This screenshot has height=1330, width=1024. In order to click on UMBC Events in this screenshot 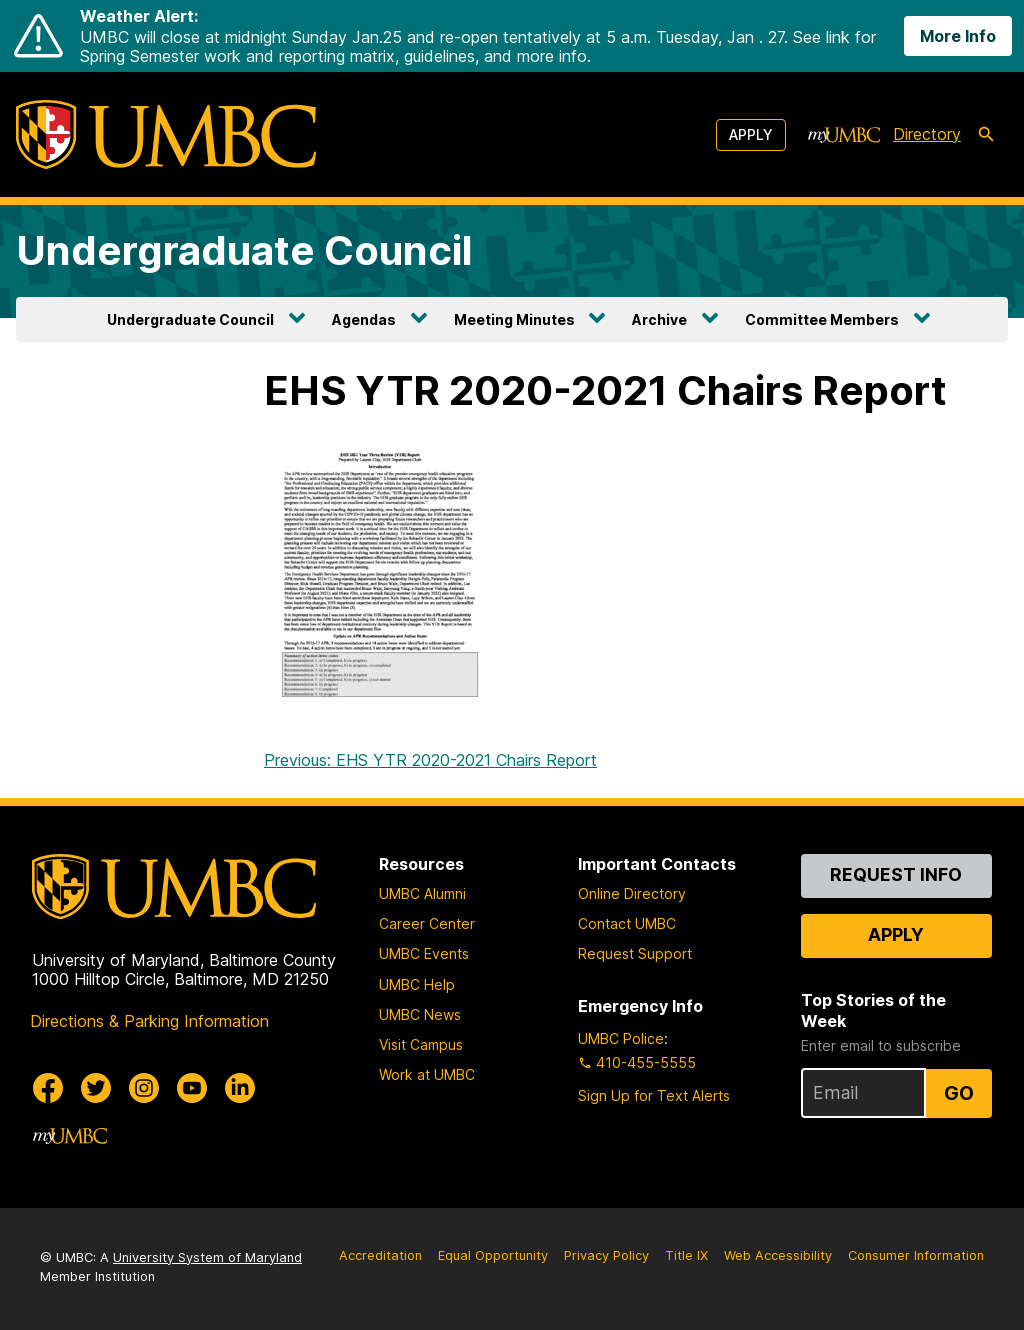, I will do `click(424, 953)`.